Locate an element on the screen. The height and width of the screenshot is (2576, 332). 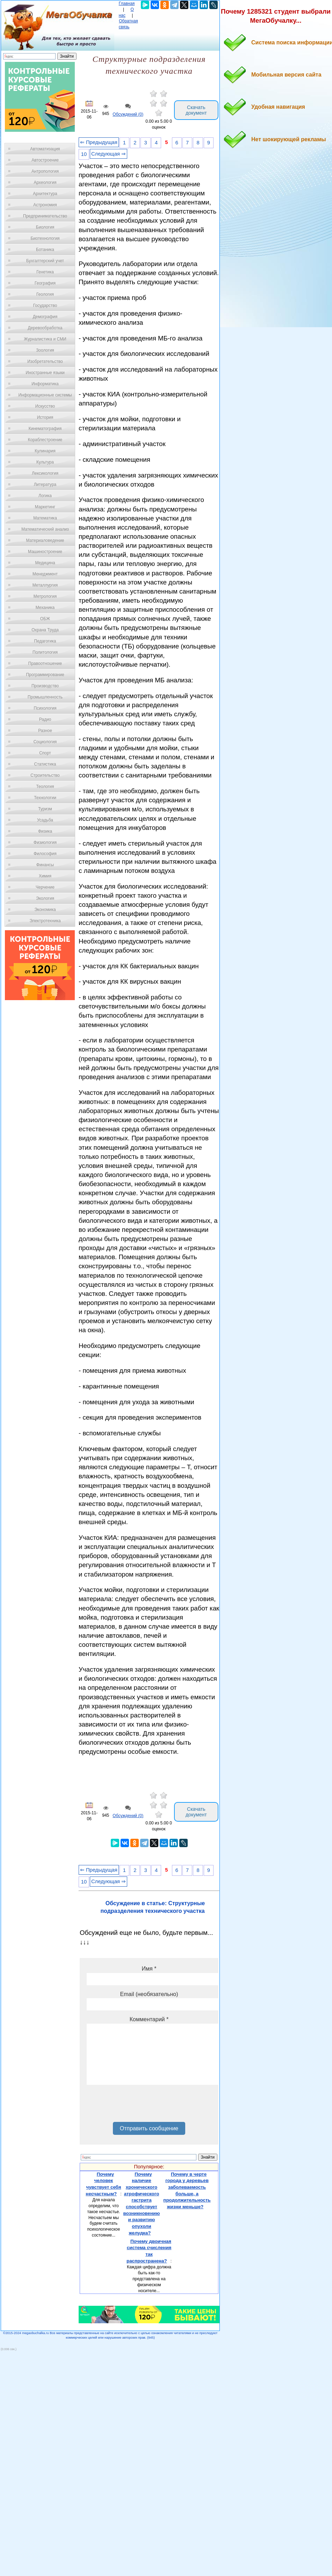
Биотехнология is located at coordinates (44, 238).